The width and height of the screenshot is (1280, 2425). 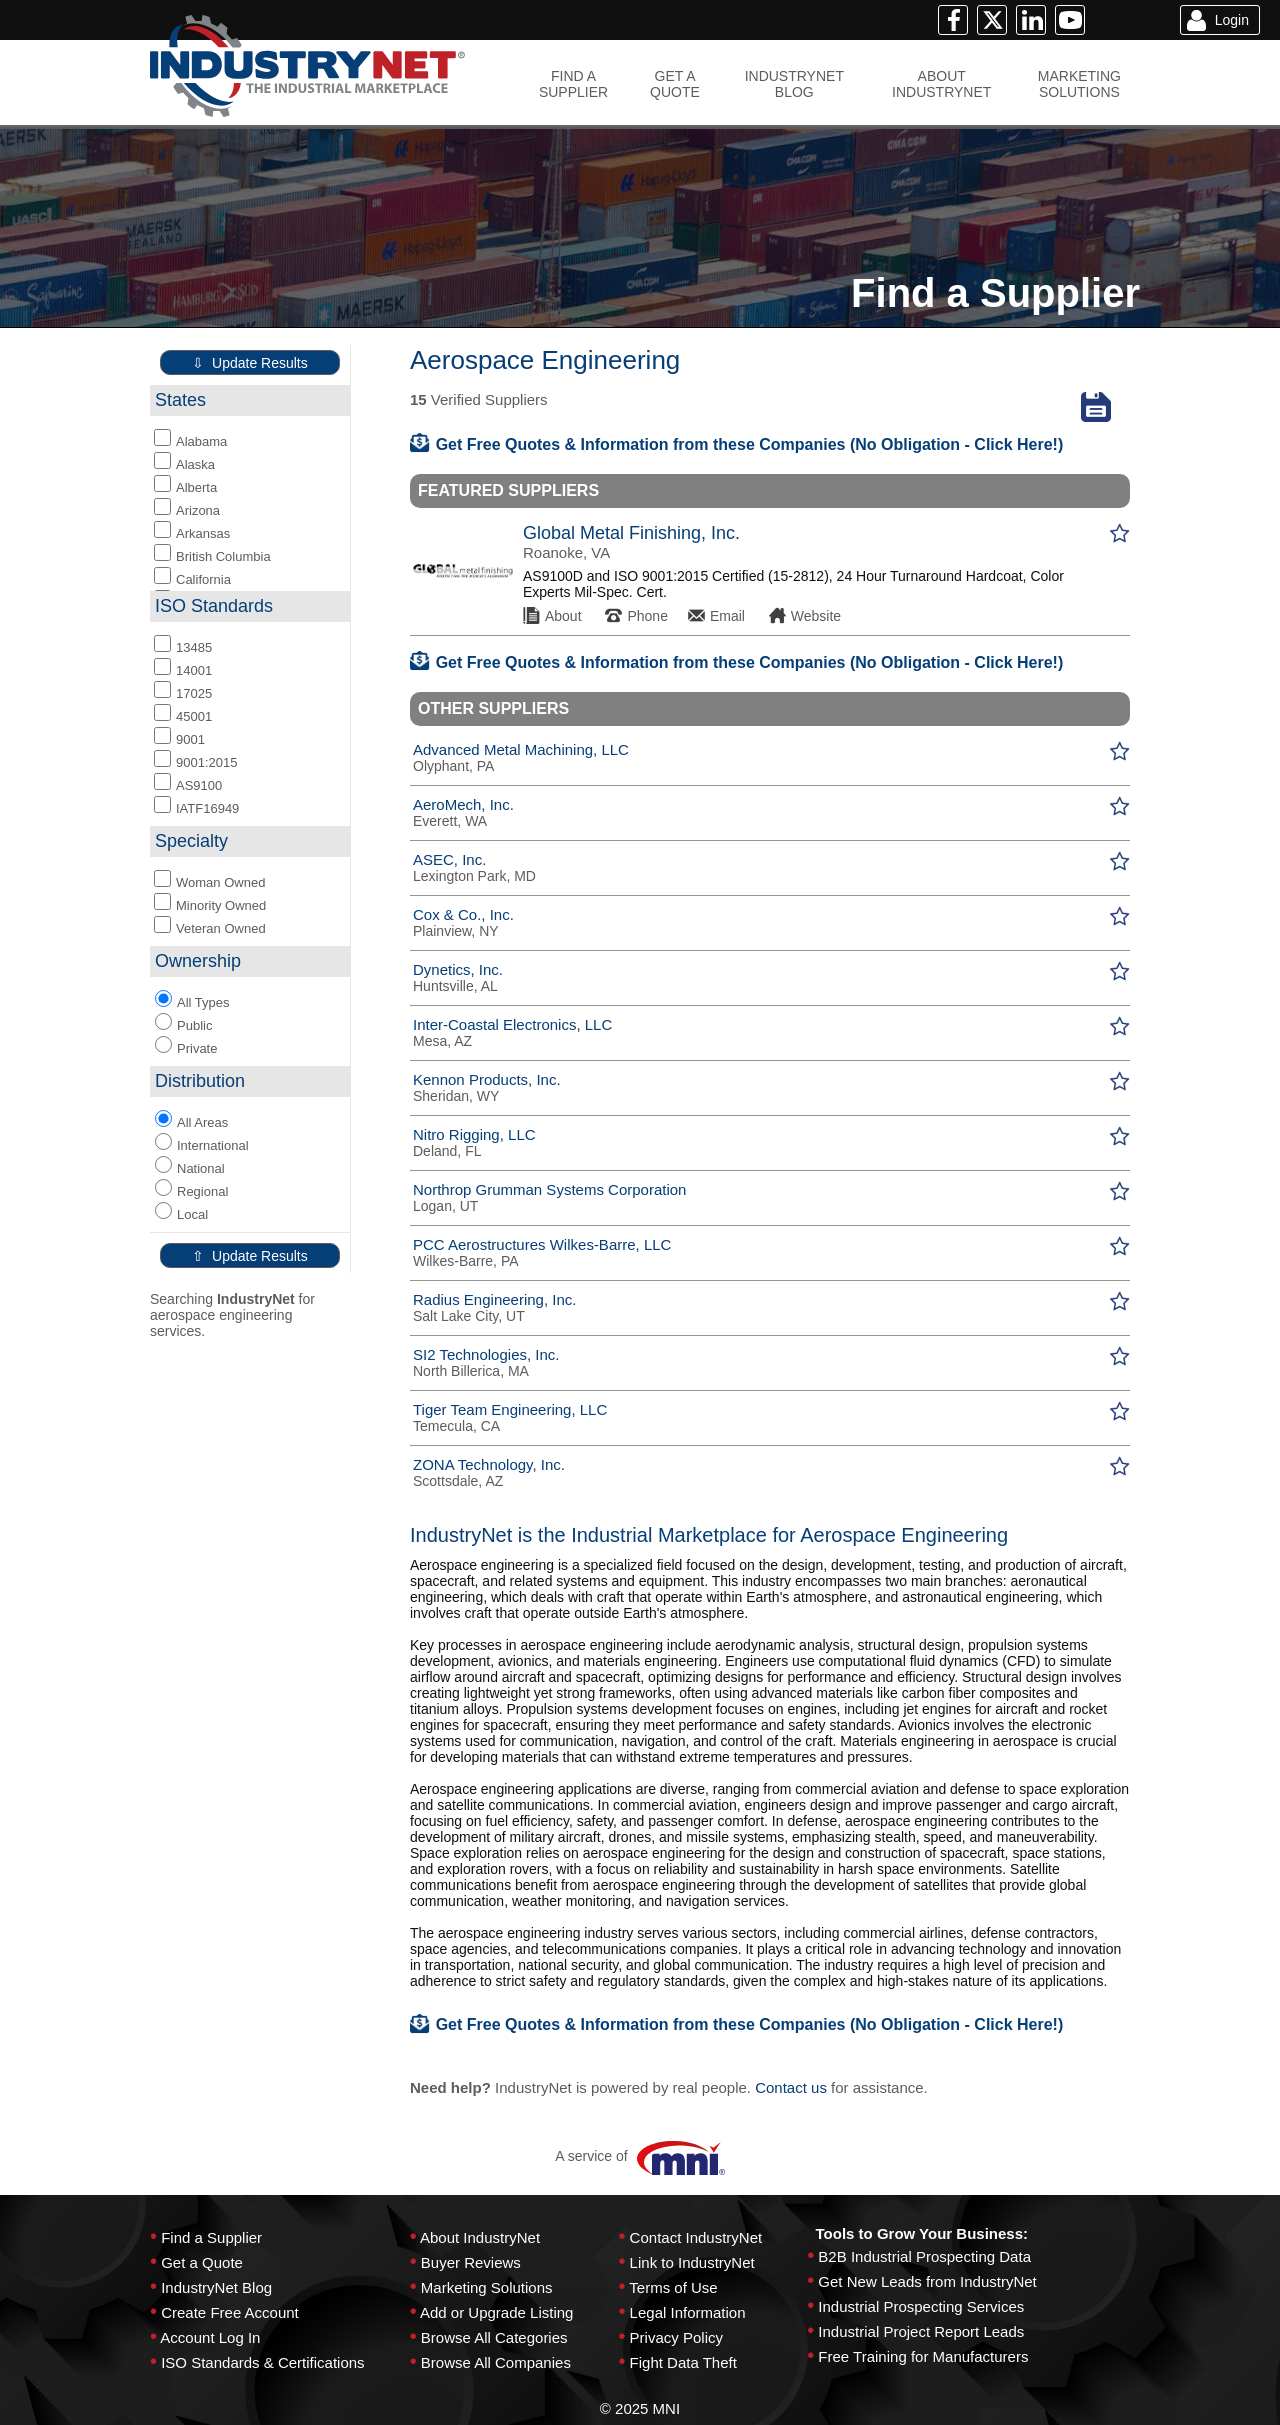 What do you see at coordinates (941, 84) in the screenshot?
I see `ABOUTINDUSTRYNET` at bounding box center [941, 84].